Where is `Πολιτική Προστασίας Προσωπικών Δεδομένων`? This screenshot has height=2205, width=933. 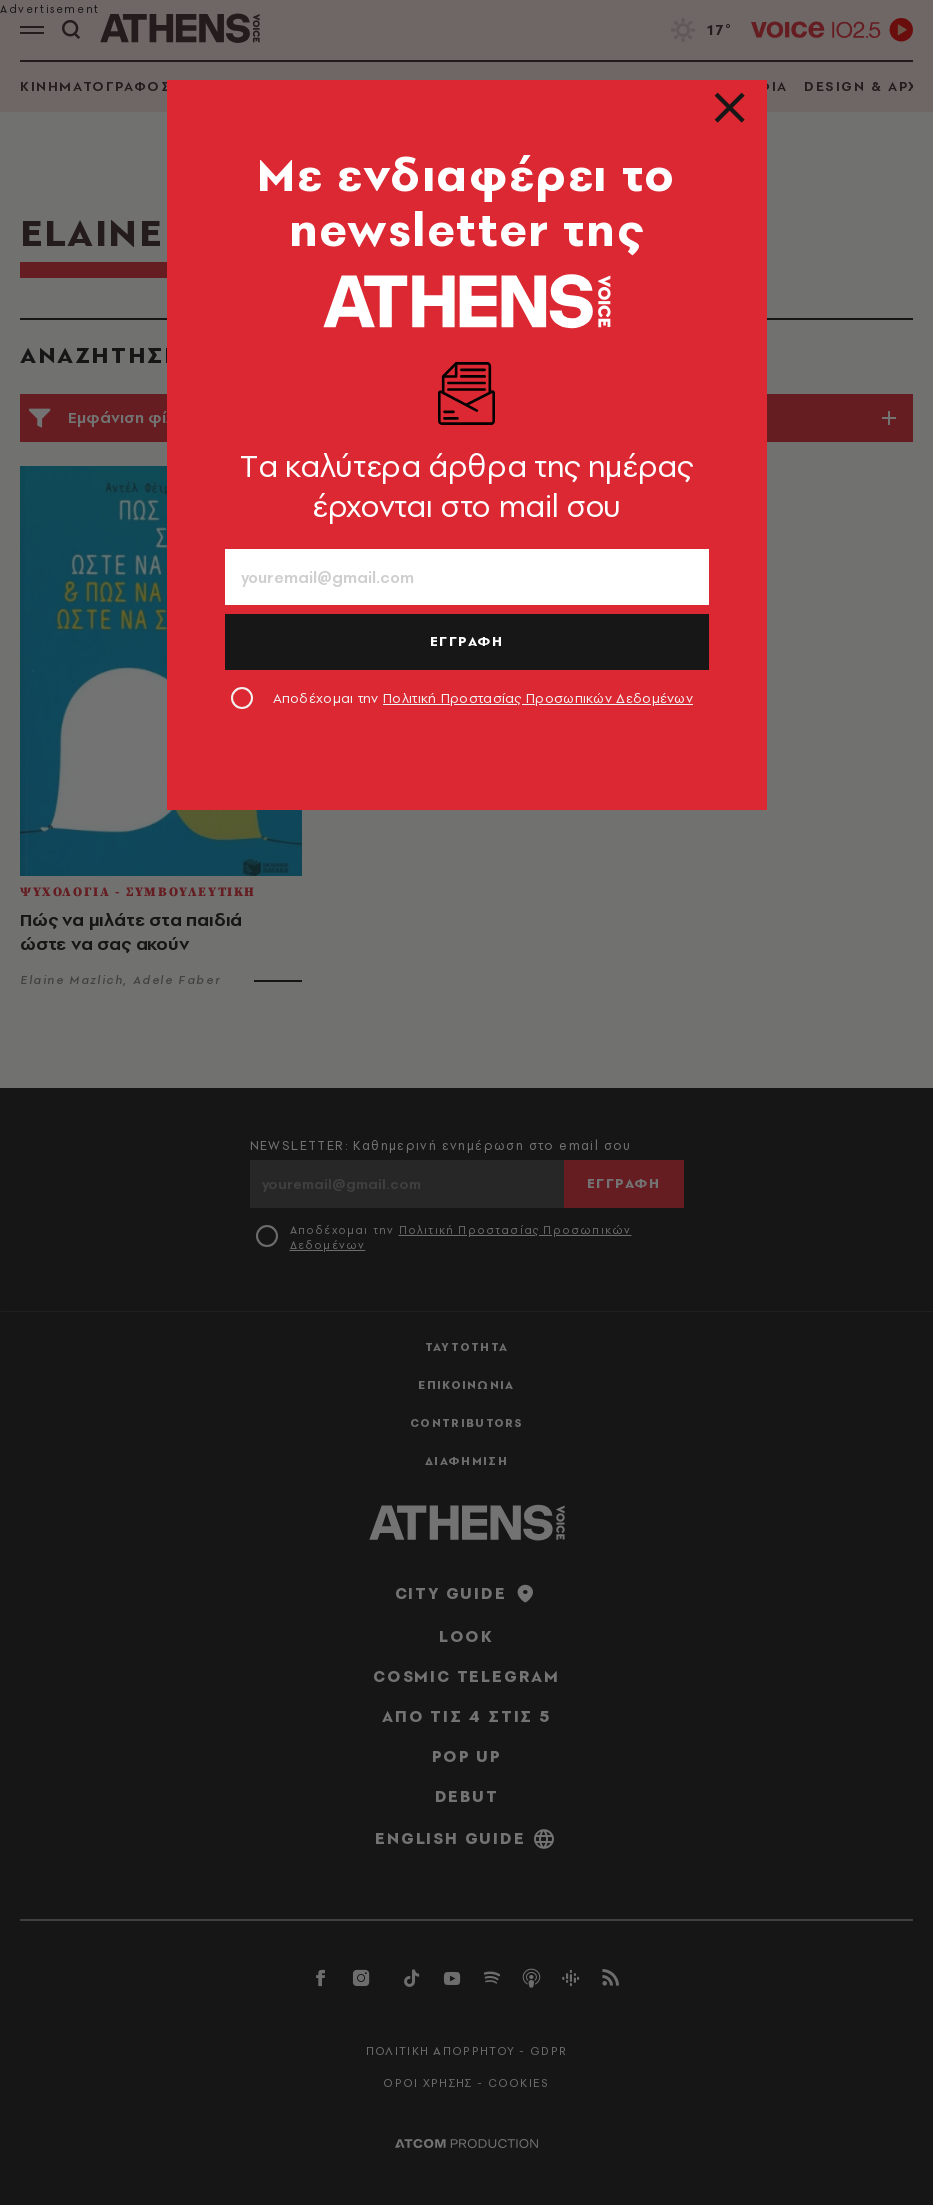 Πολιτική Προστασίας Προσωπικών Δεδομένων is located at coordinates (538, 698).